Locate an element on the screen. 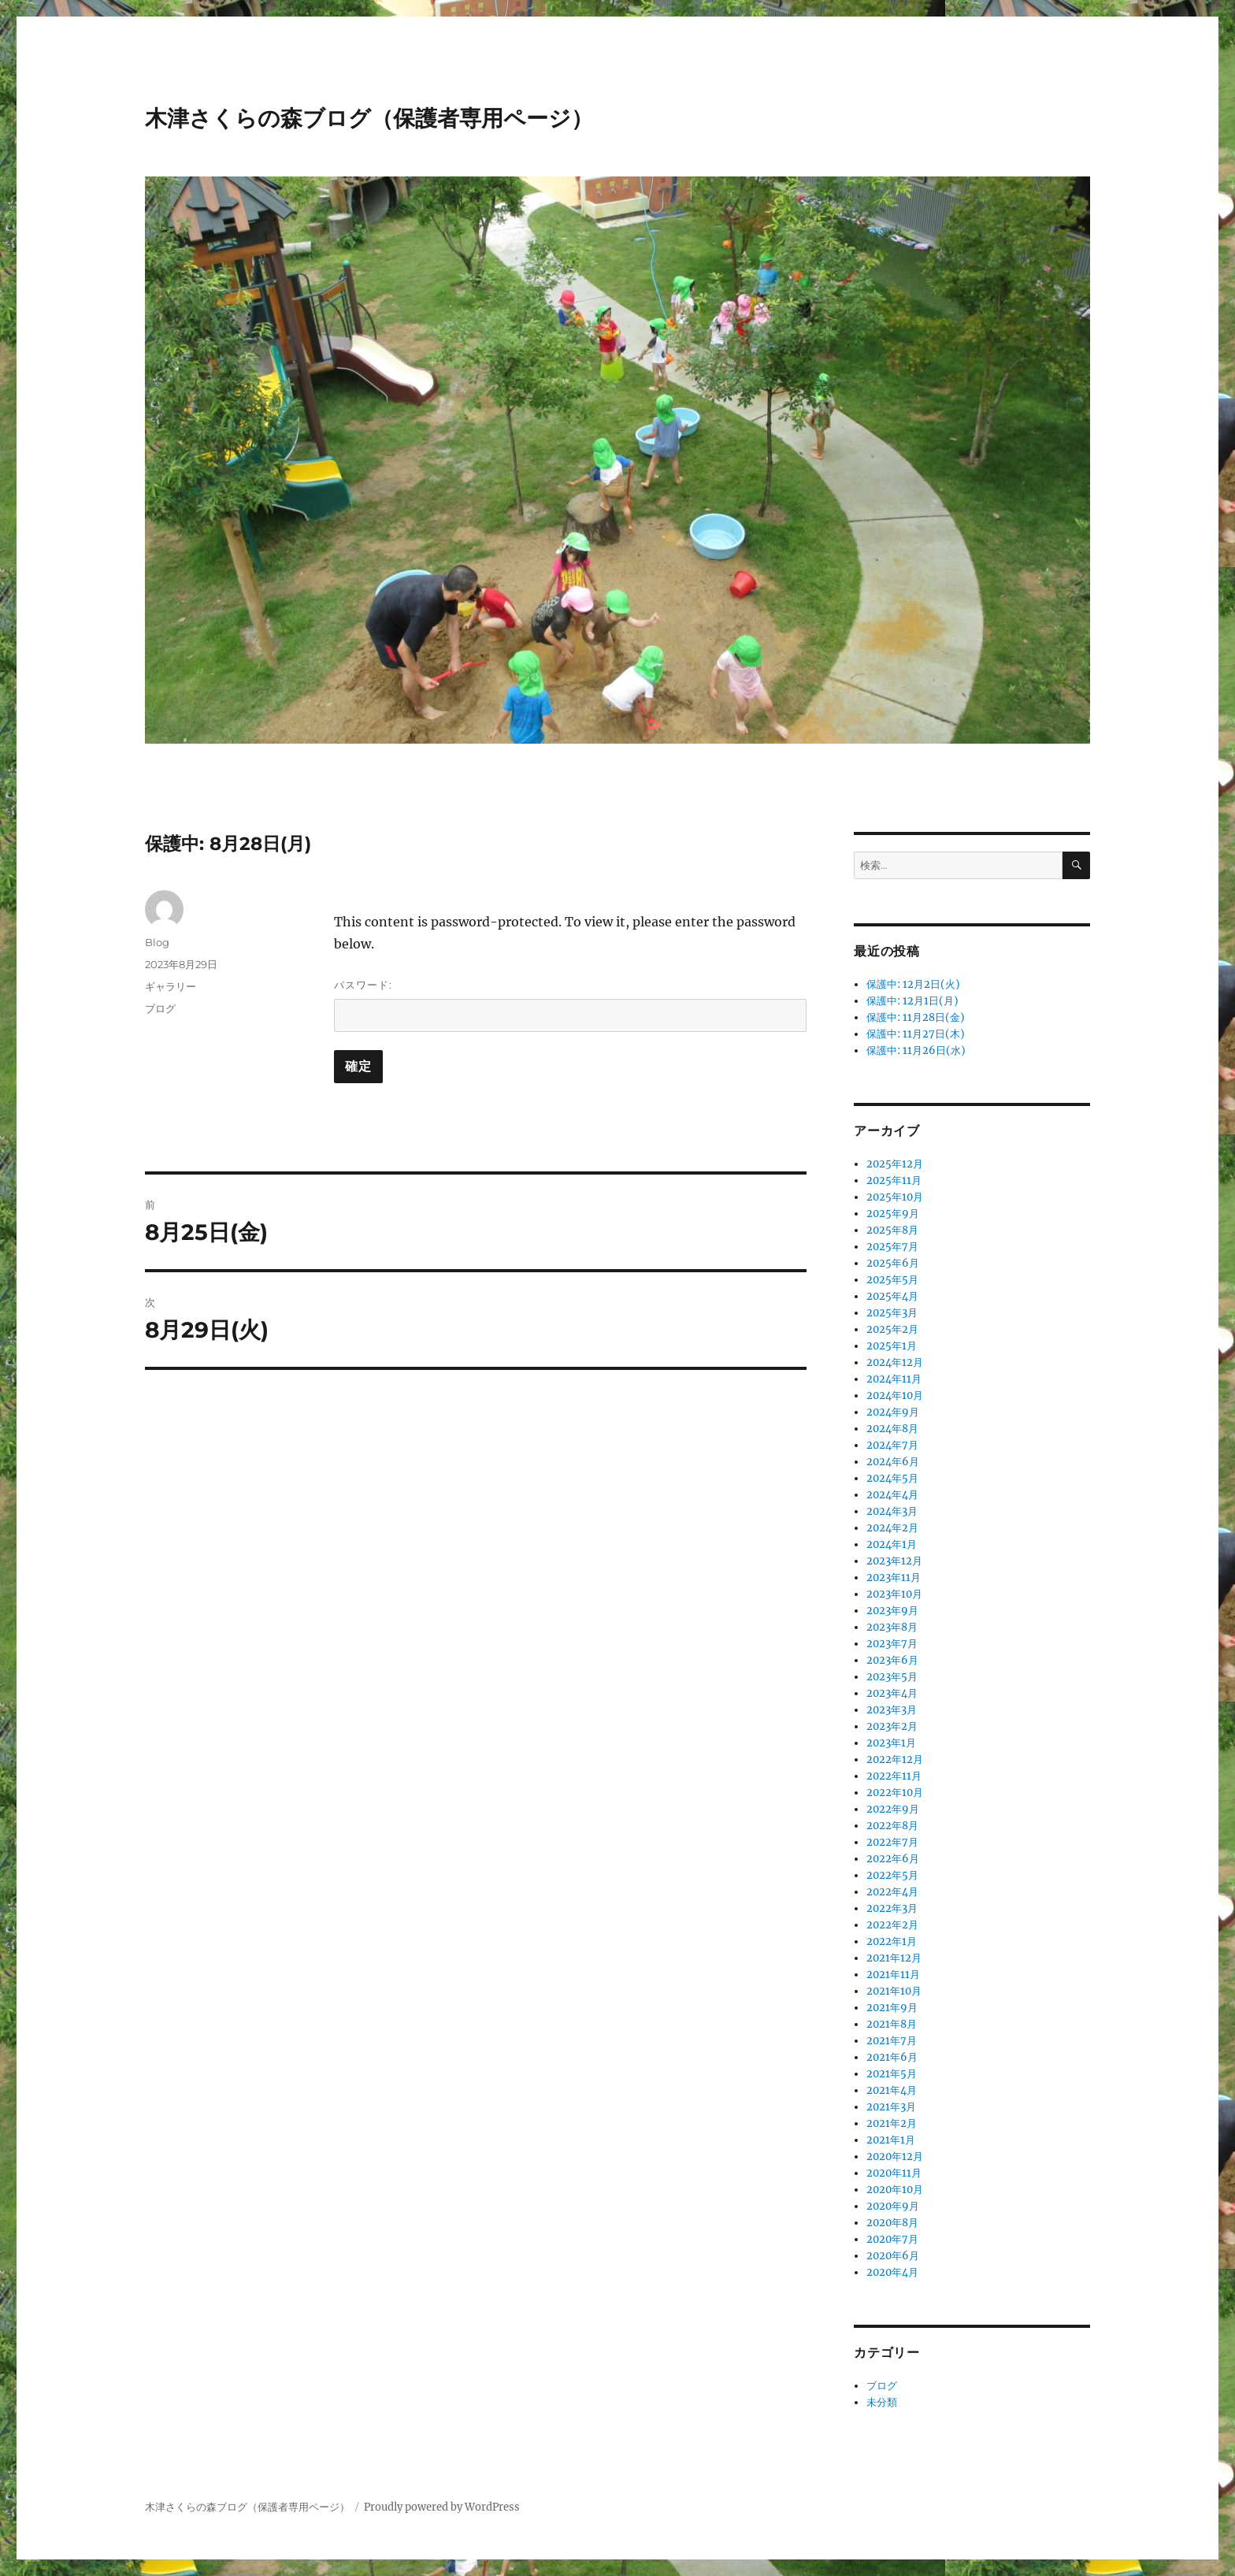  2022年11月 is located at coordinates (894, 1776).